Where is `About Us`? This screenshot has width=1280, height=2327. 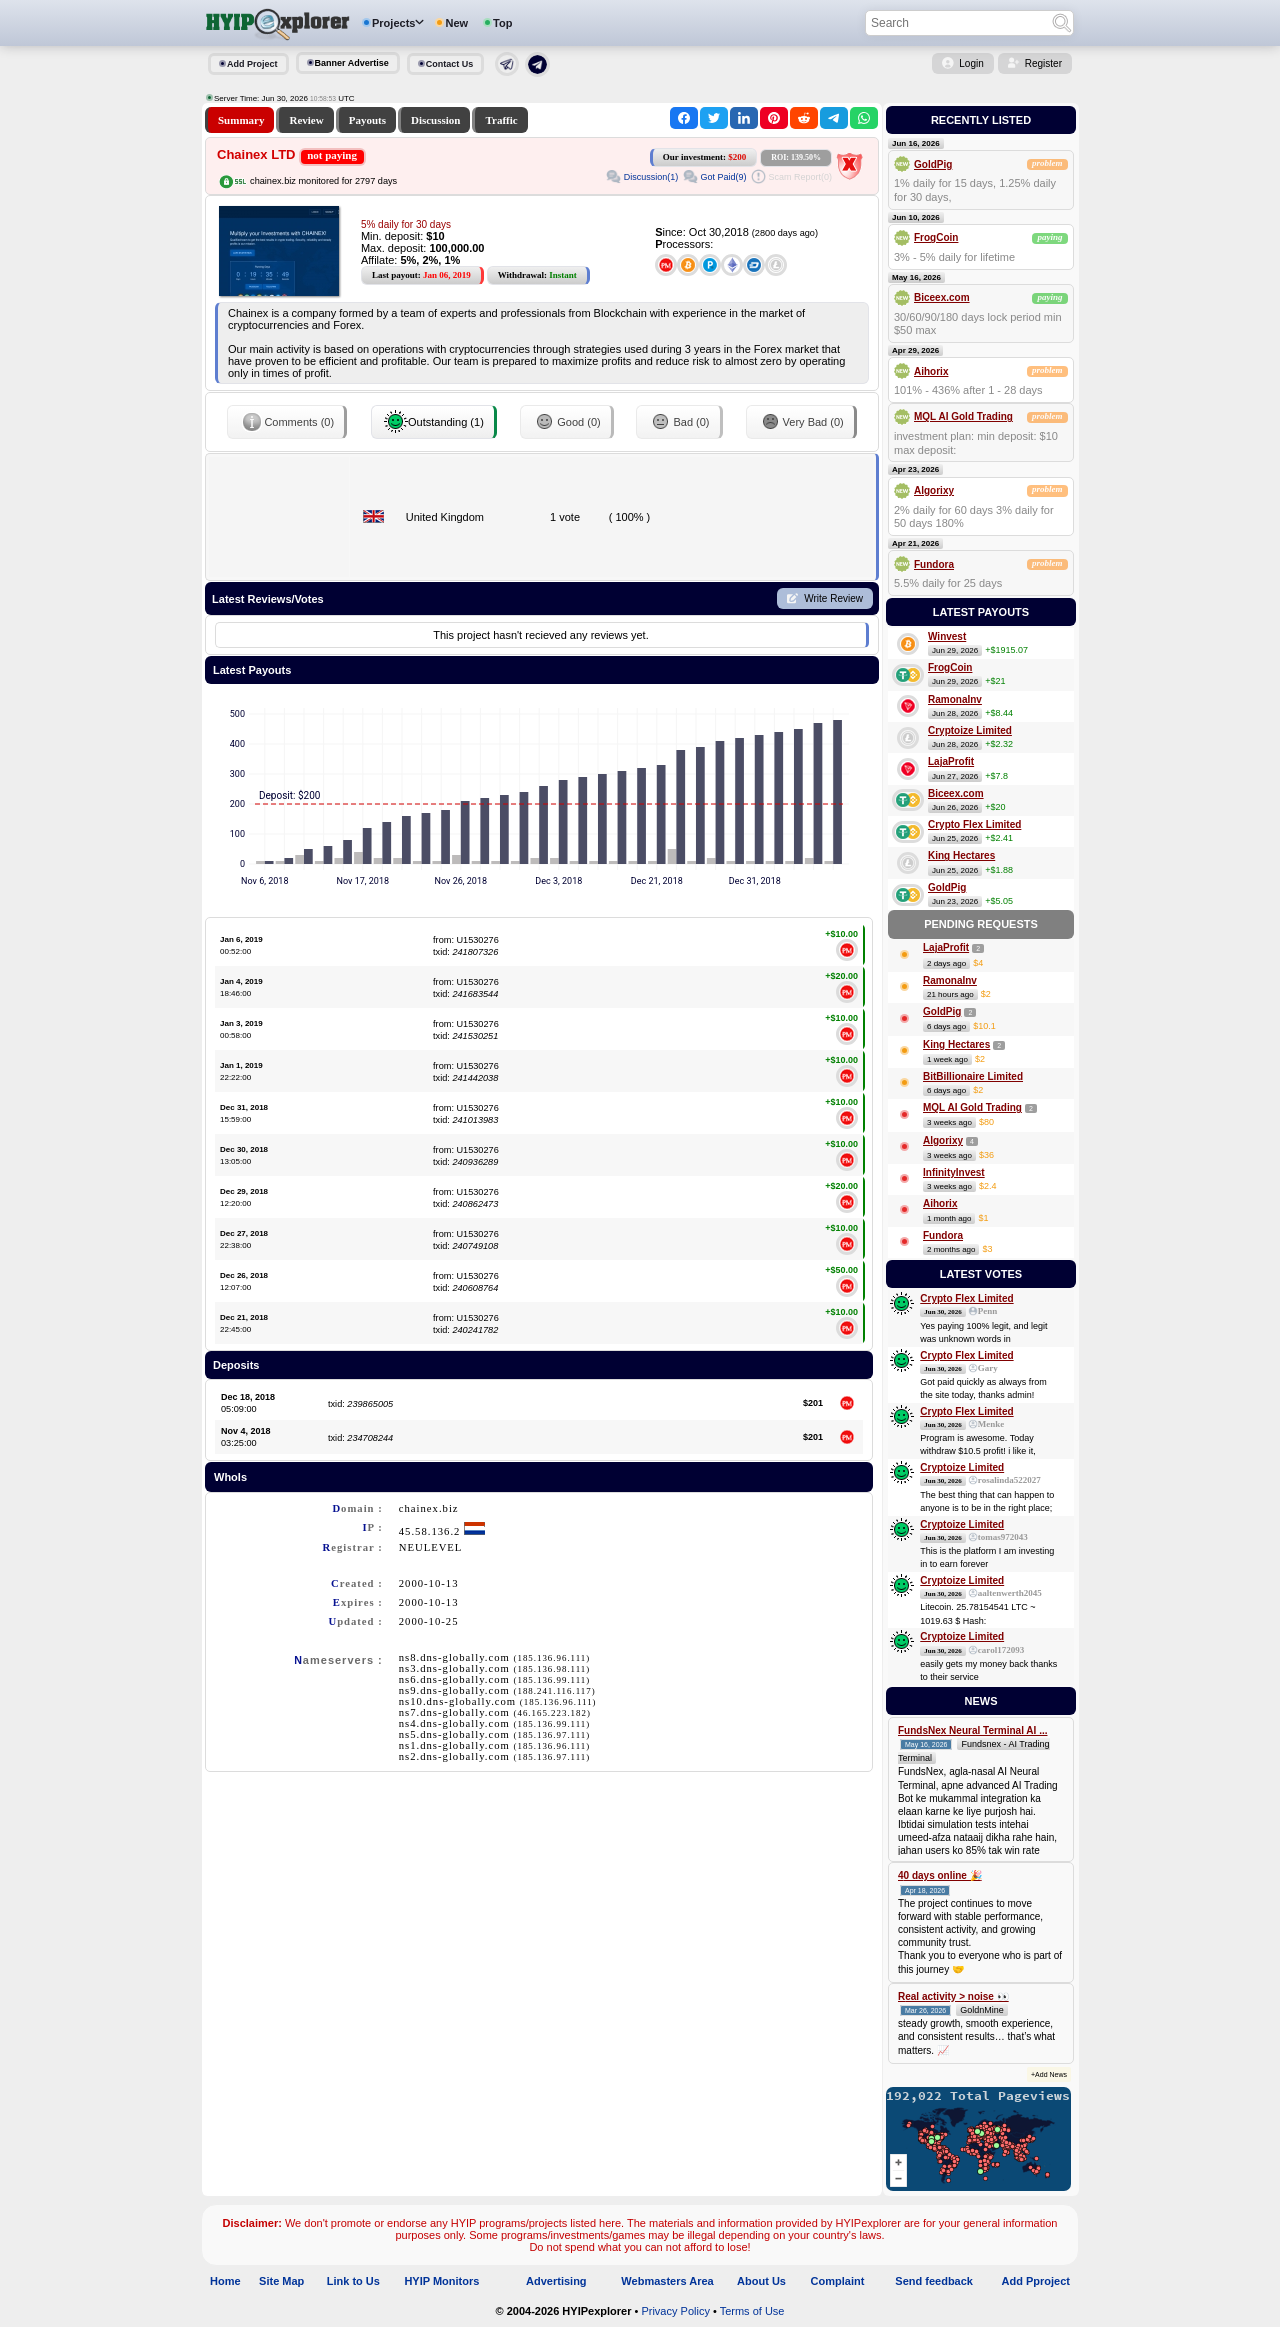 About Us is located at coordinates (761, 2281).